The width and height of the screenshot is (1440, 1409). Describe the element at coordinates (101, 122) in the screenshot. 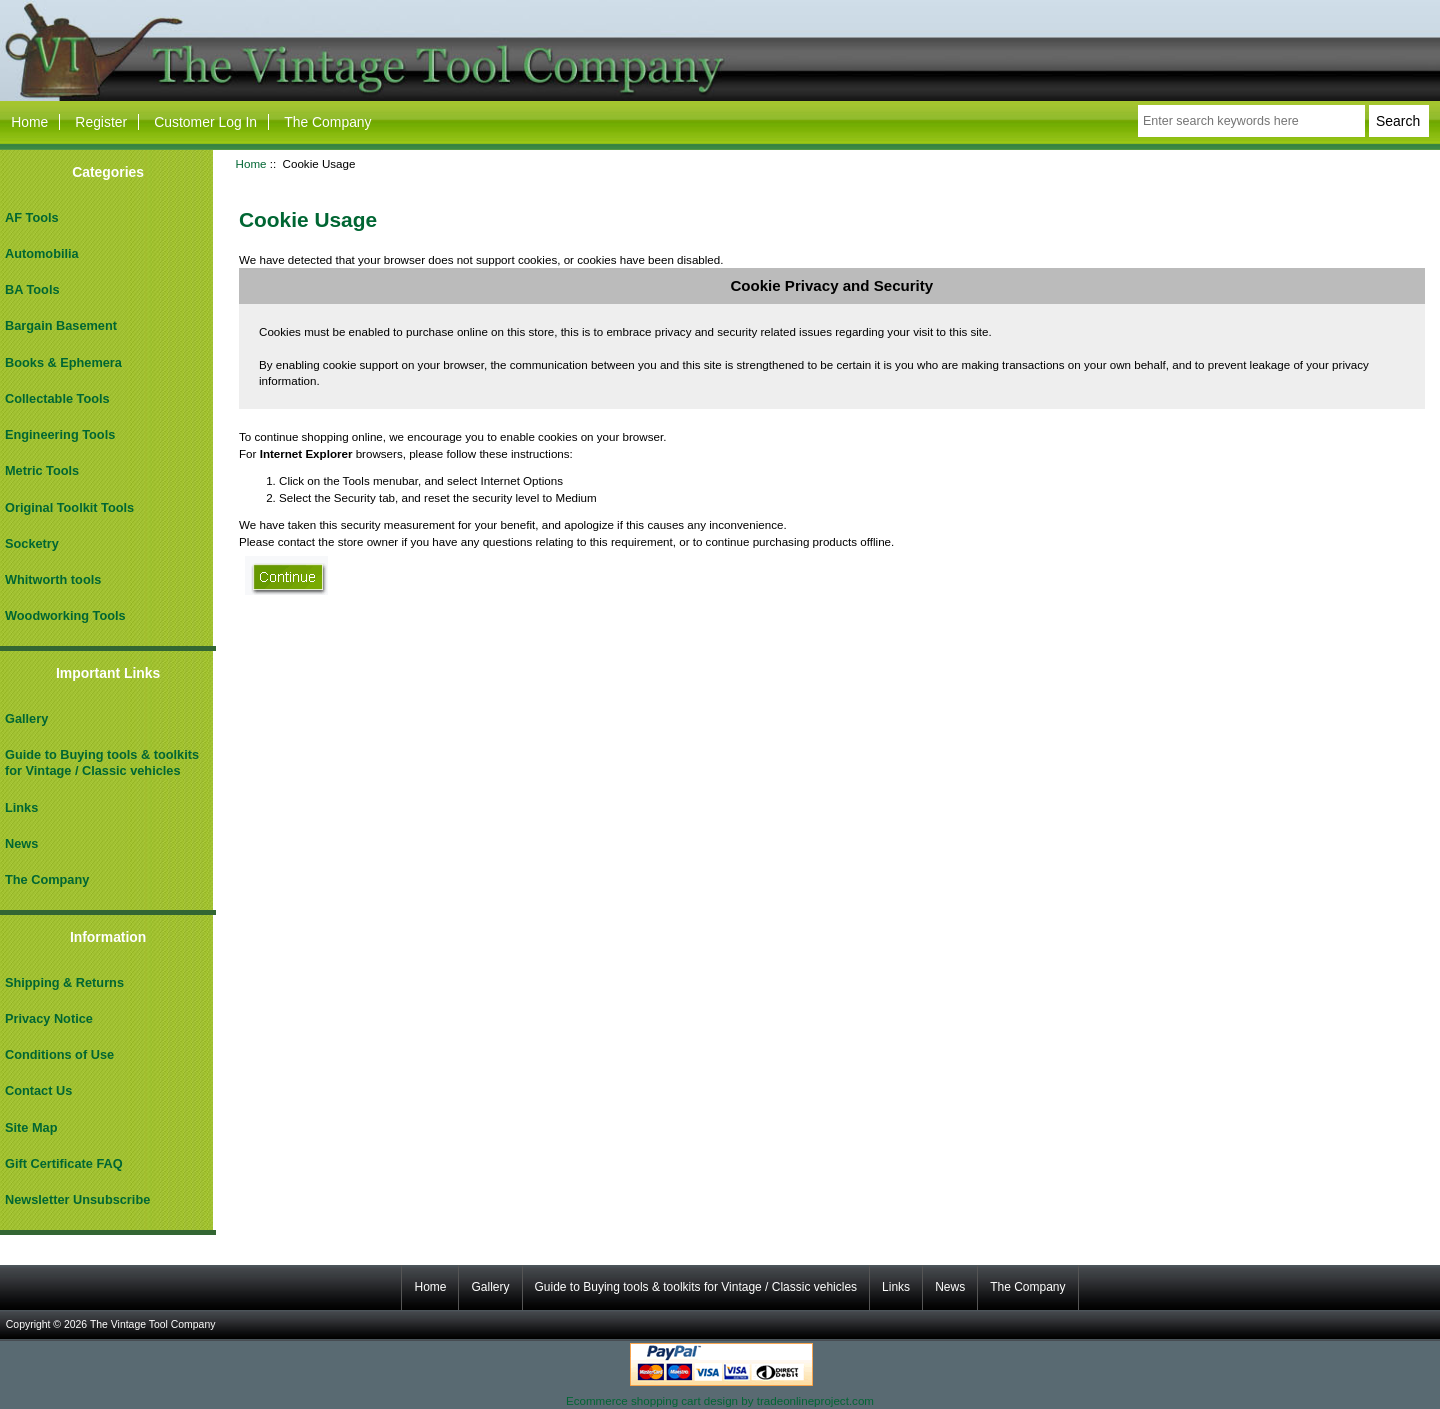

I see `Register` at that location.